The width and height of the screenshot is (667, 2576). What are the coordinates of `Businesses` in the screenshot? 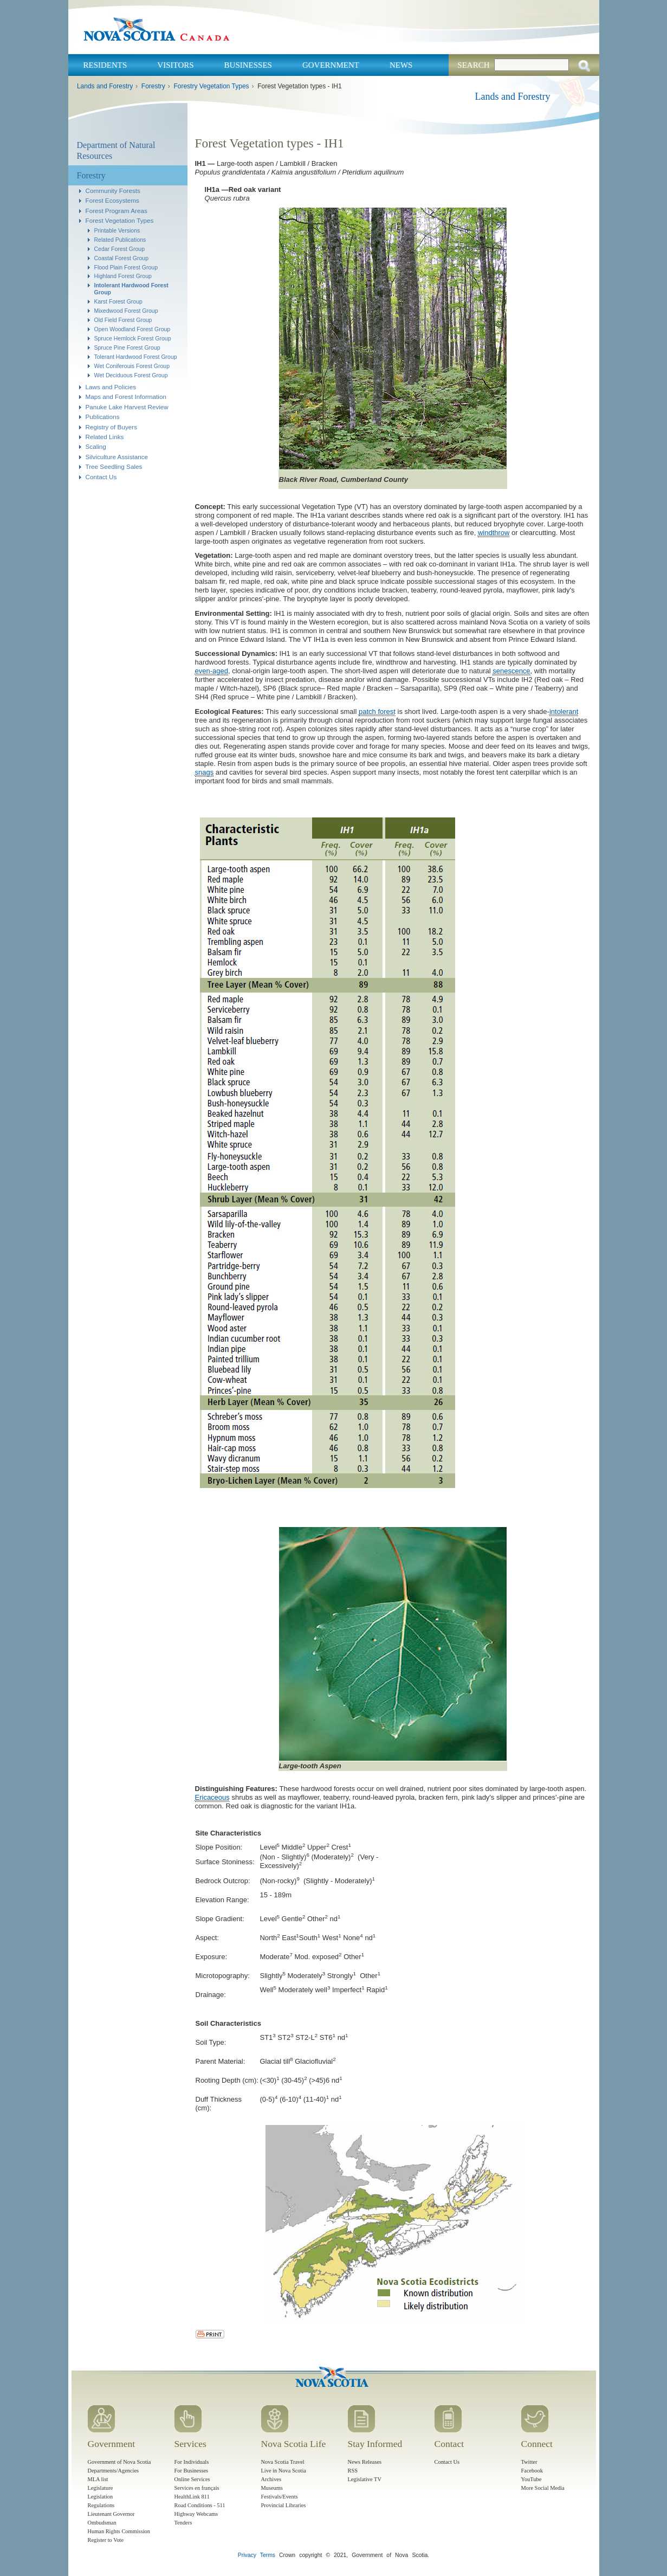 It's located at (248, 65).